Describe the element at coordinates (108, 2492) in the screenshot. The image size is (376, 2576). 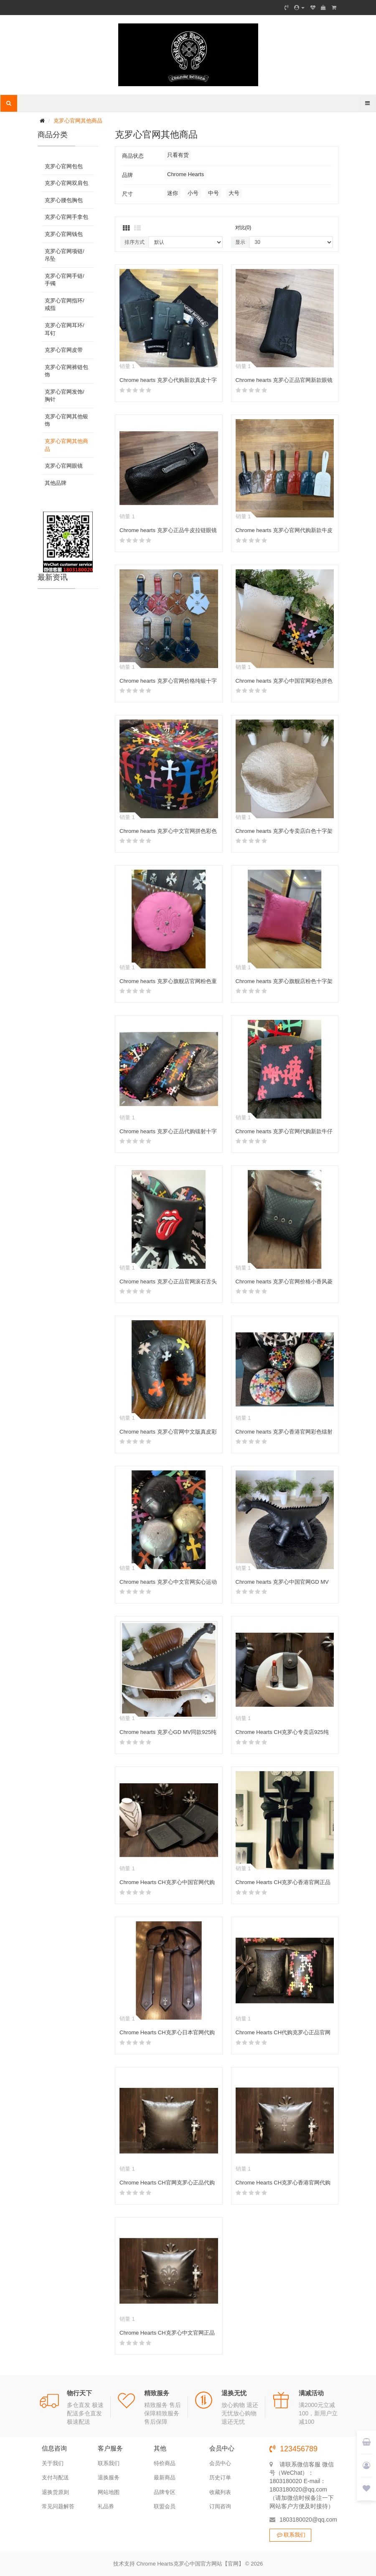
I see `网站地图` at that location.